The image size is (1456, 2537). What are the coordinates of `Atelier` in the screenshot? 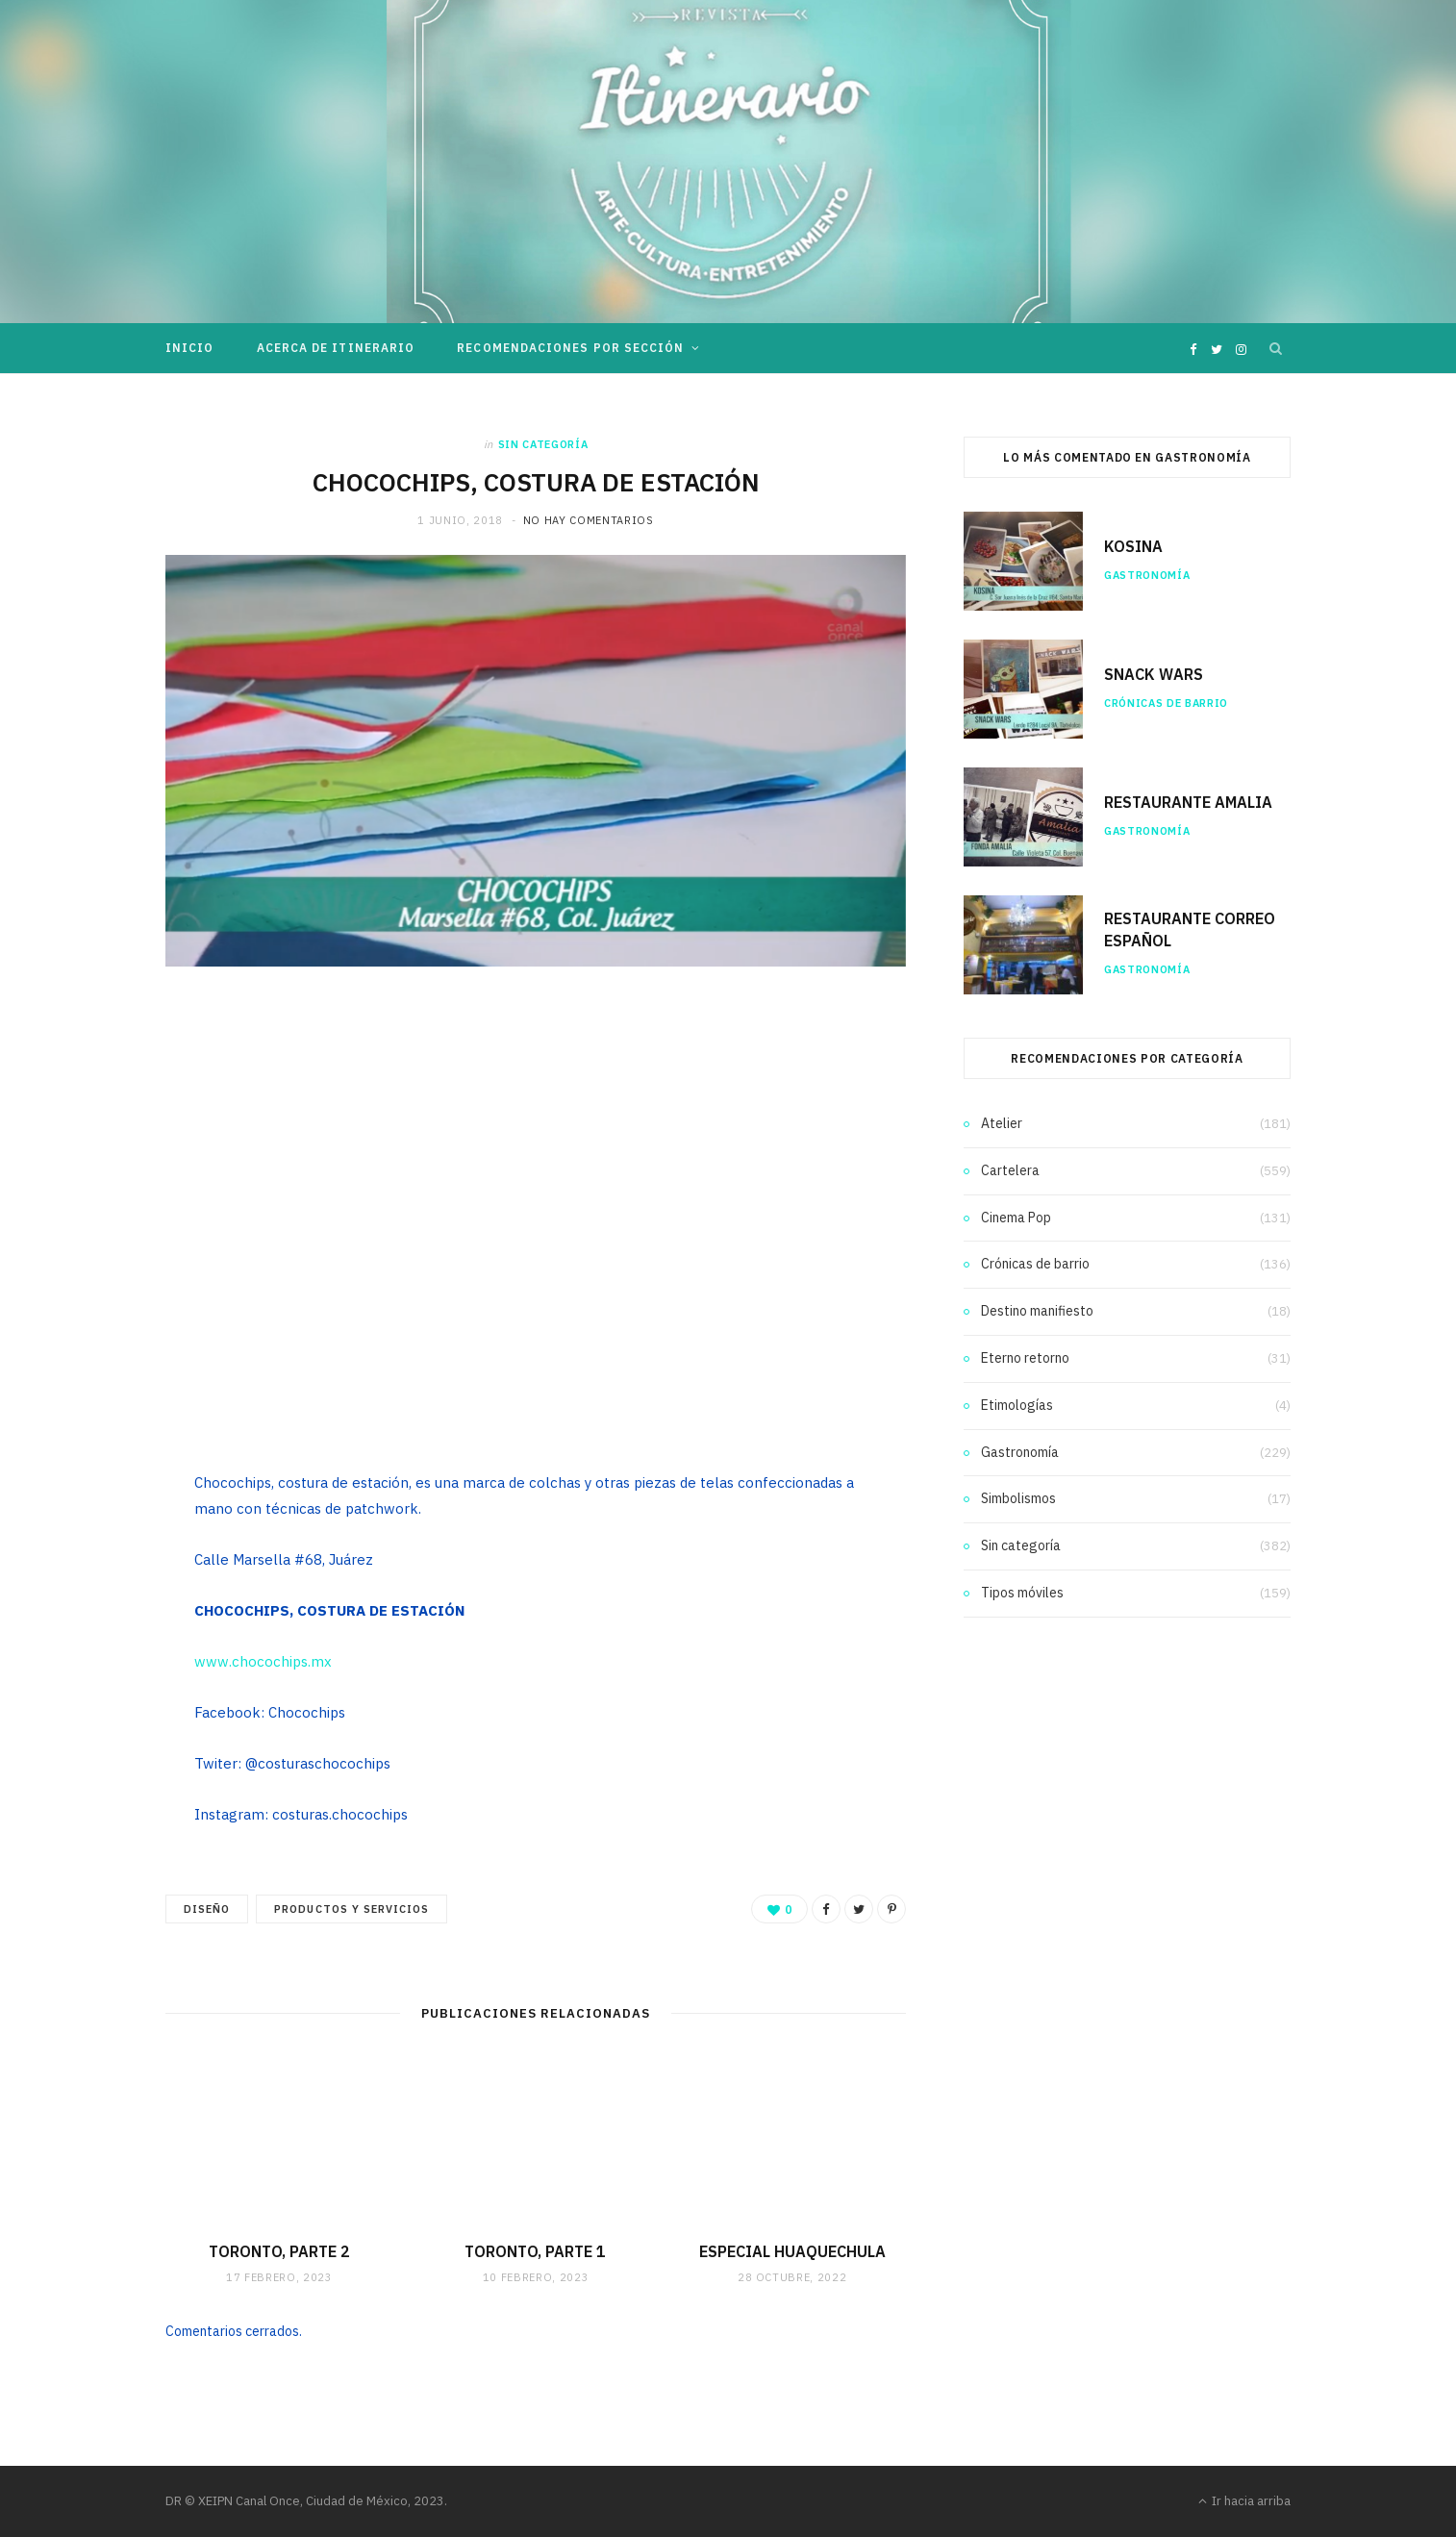 It's located at (1001, 1123).